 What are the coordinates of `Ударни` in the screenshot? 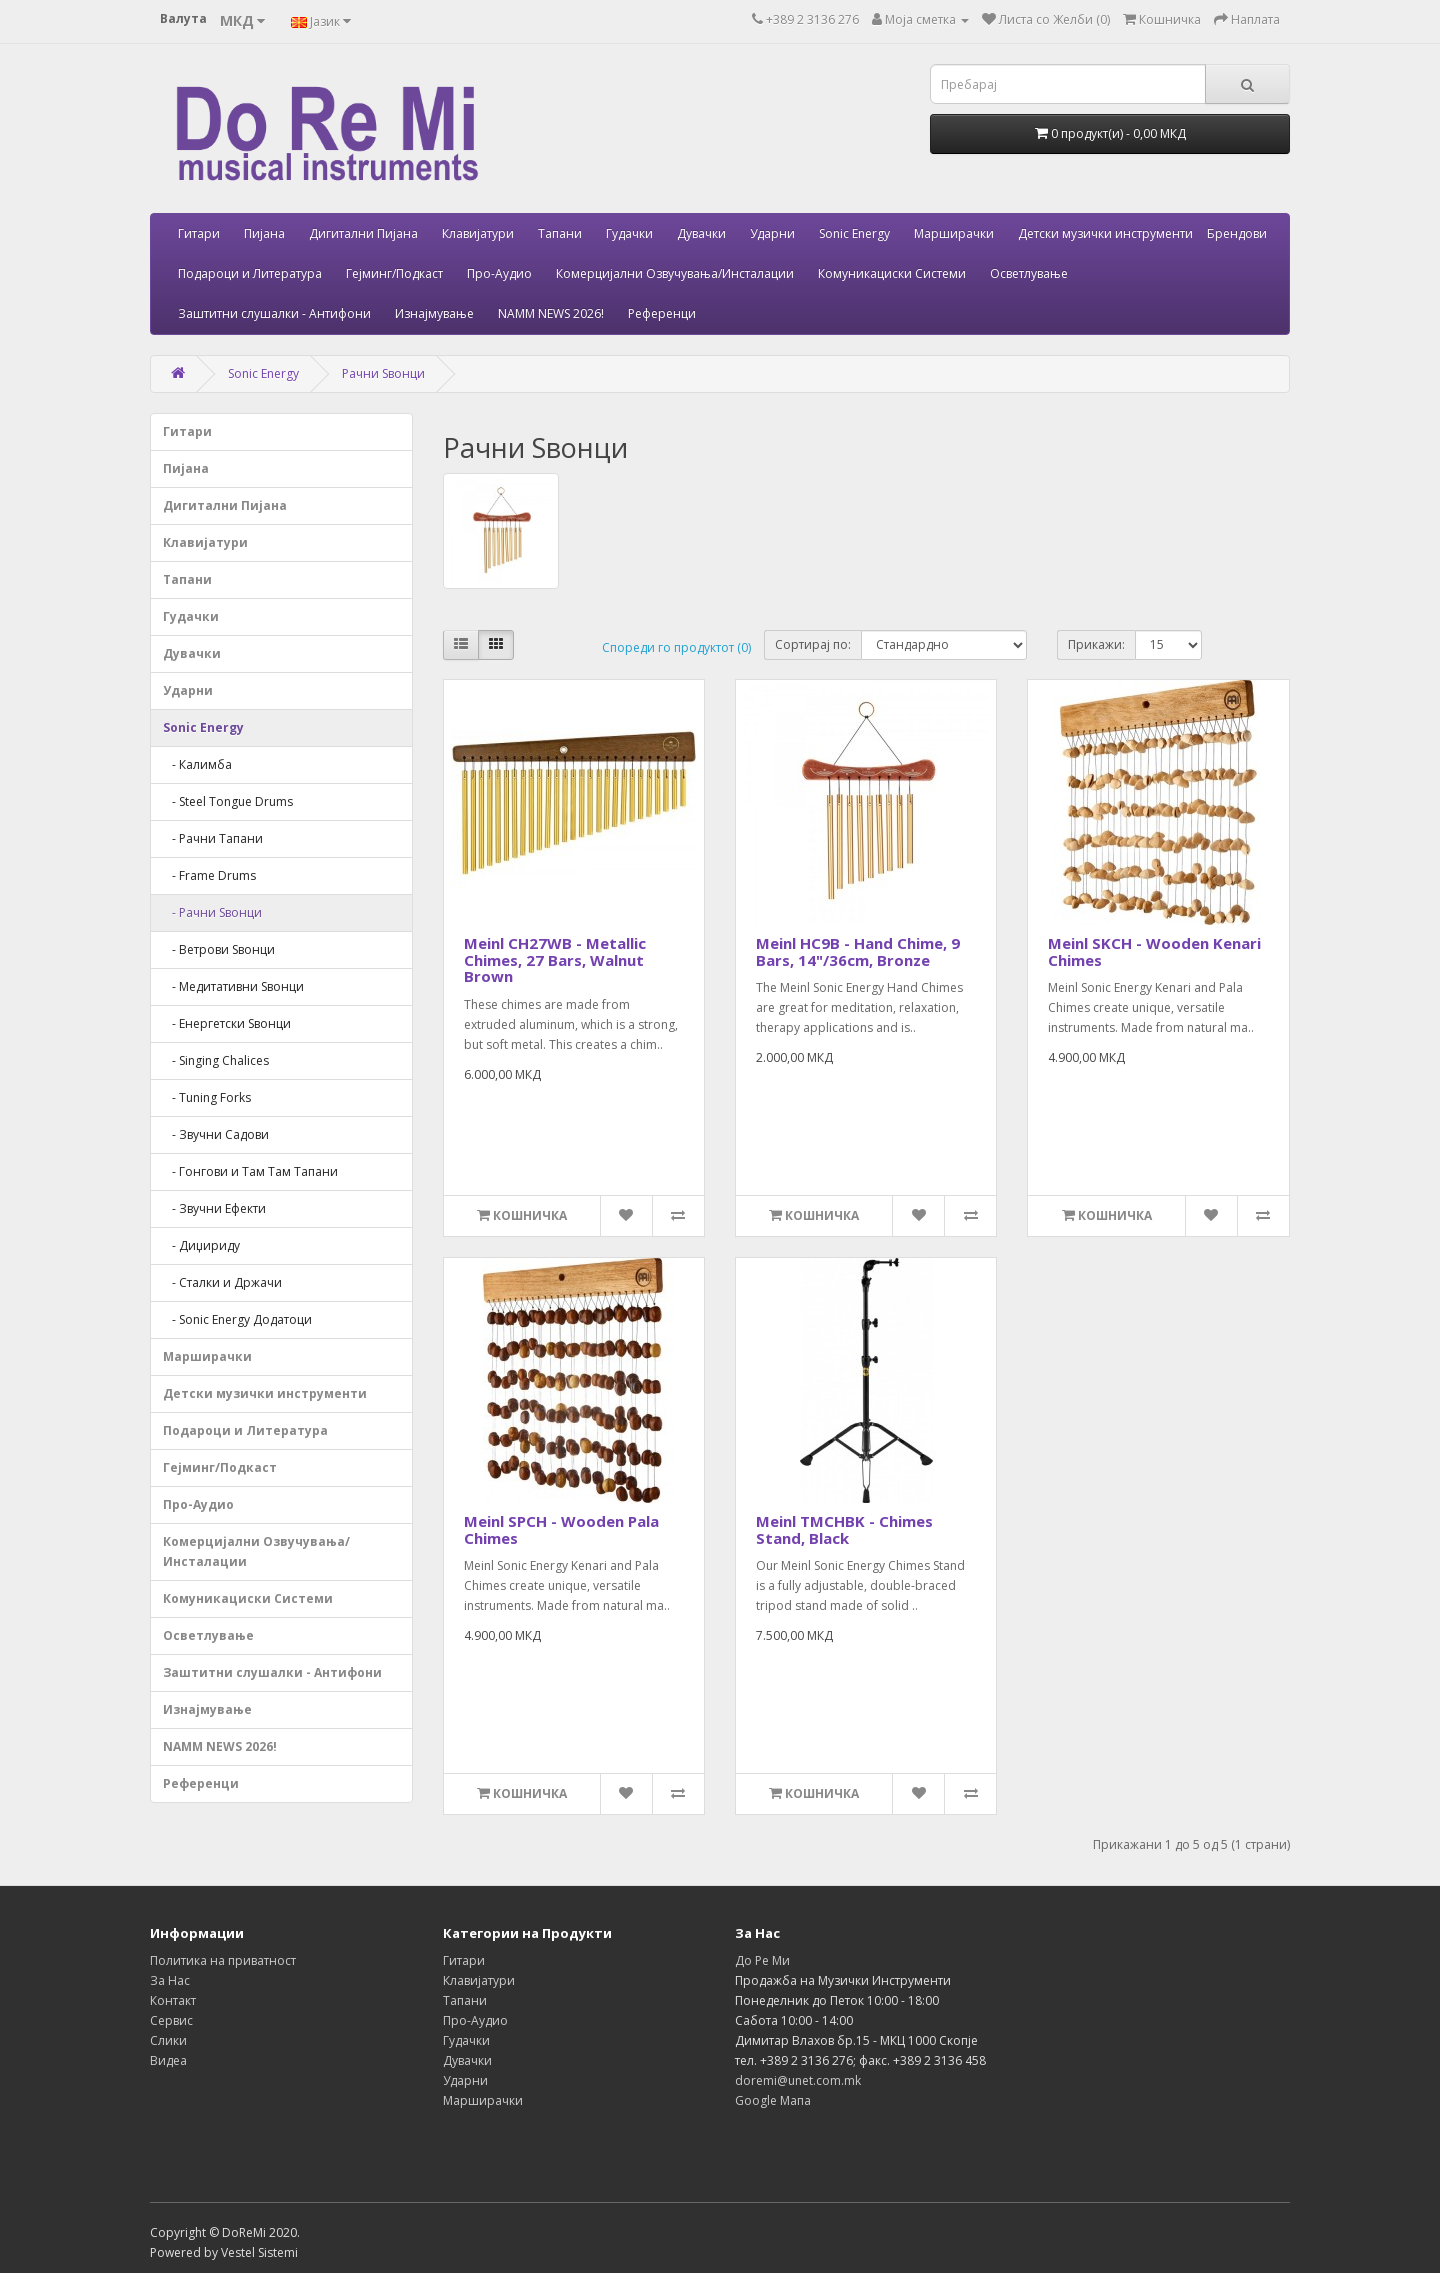 It's located at (772, 233).